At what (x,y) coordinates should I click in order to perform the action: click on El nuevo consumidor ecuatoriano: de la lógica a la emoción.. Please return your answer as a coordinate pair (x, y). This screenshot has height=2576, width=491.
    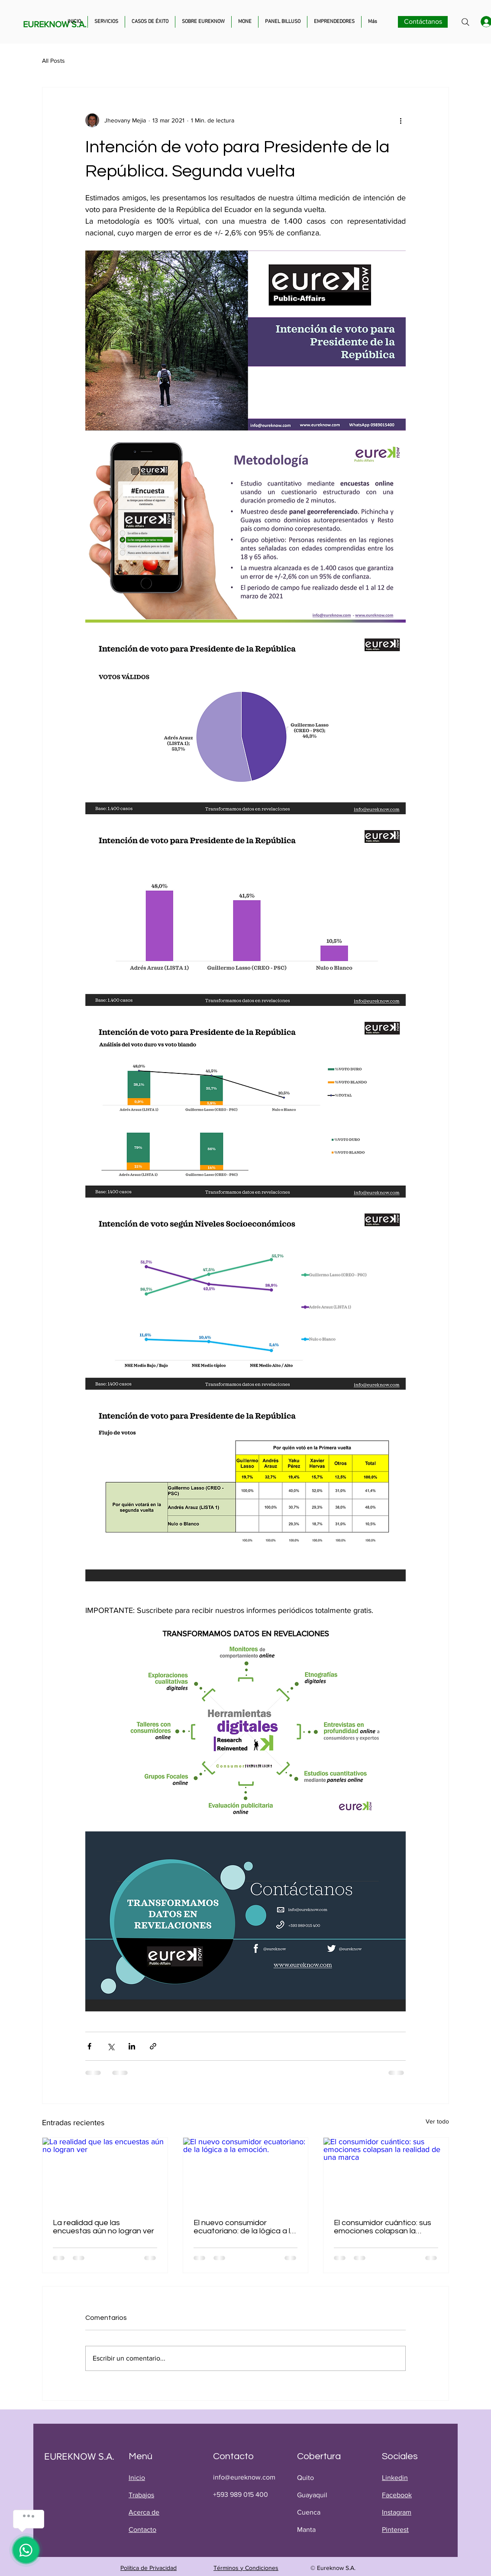
    Looking at the image, I should click on (244, 2227).